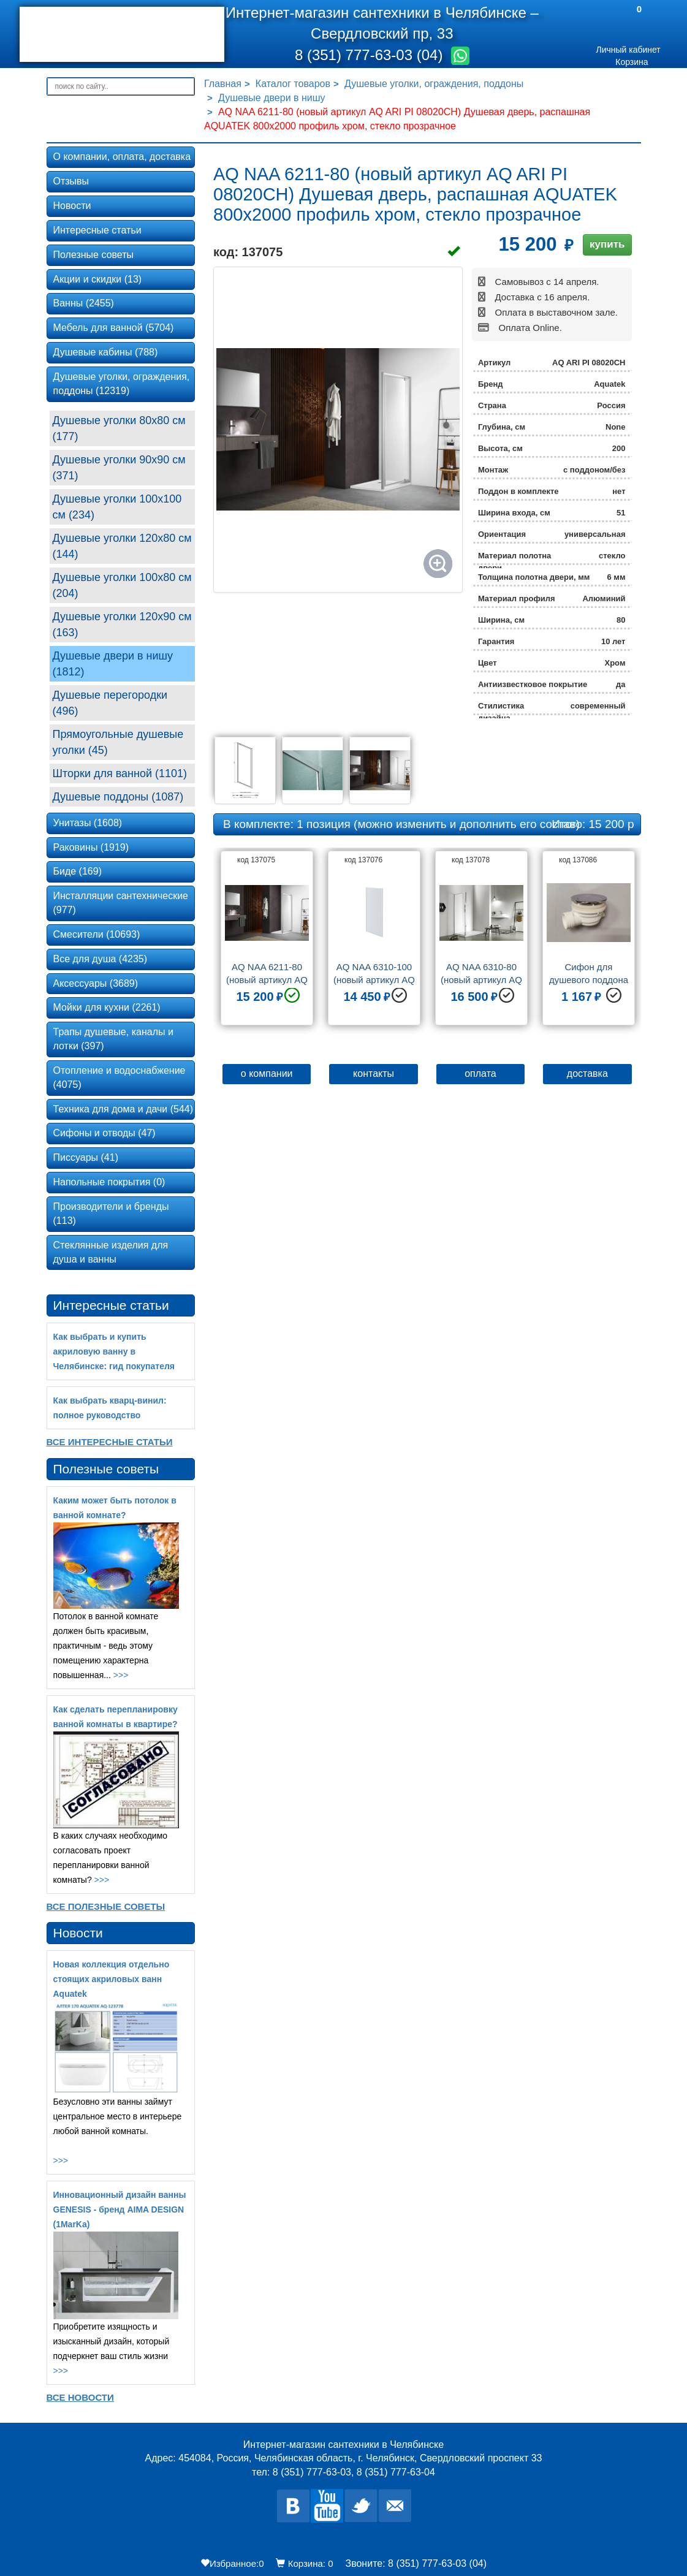  What do you see at coordinates (371, 55) in the screenshot?
I see `8 (351) 777-63-03 (04)` at bounding box center [371, 55].